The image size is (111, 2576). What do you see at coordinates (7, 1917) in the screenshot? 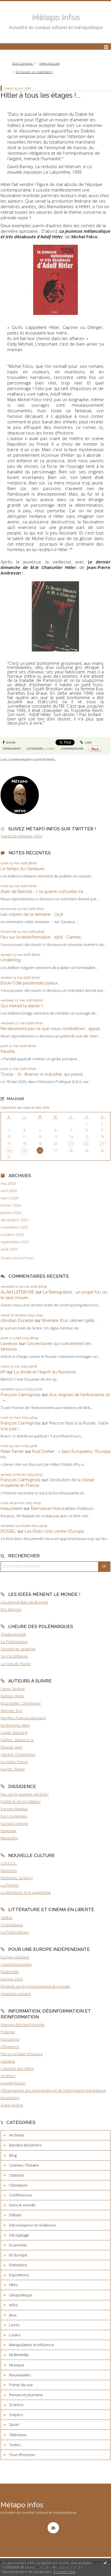
I see `Stalker` at bounding box center [7, 1917].